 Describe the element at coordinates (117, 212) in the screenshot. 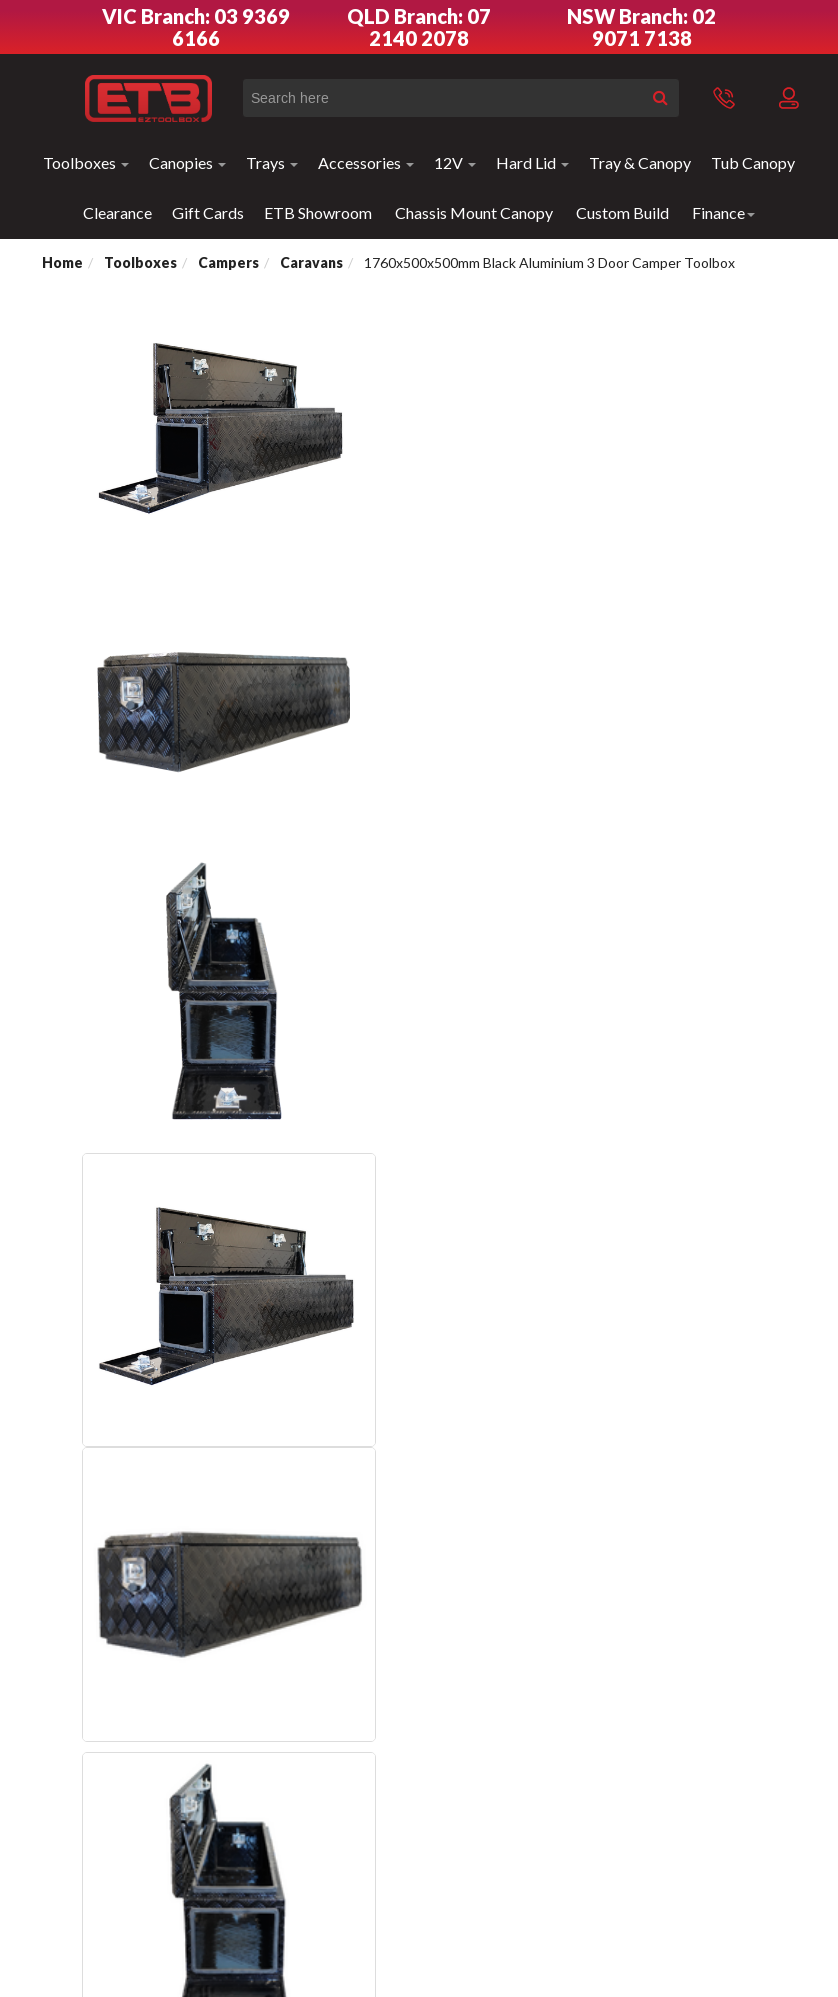

I see `Clearance` at that location.